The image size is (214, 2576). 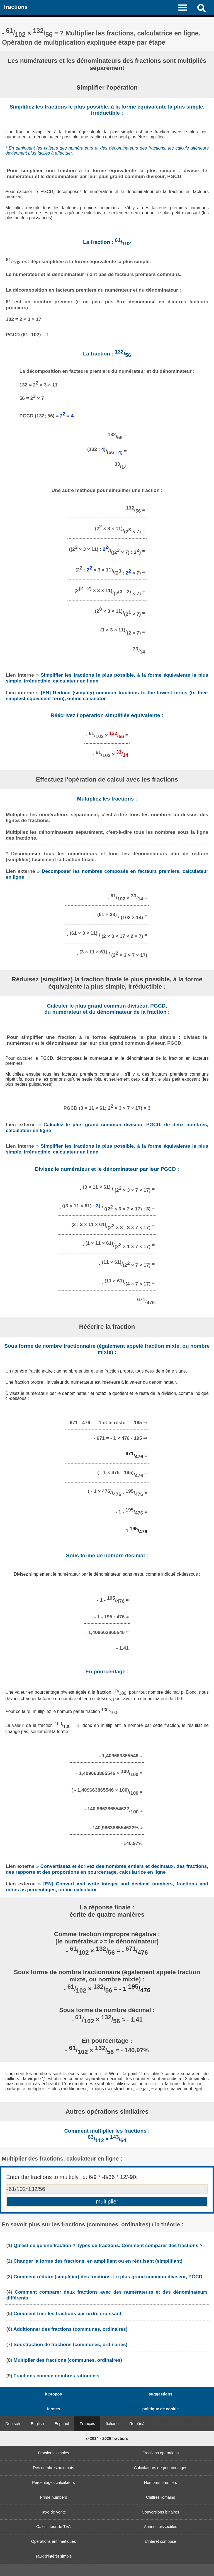 I want to click on Chiffres romains, so click(x=160, y=2497).